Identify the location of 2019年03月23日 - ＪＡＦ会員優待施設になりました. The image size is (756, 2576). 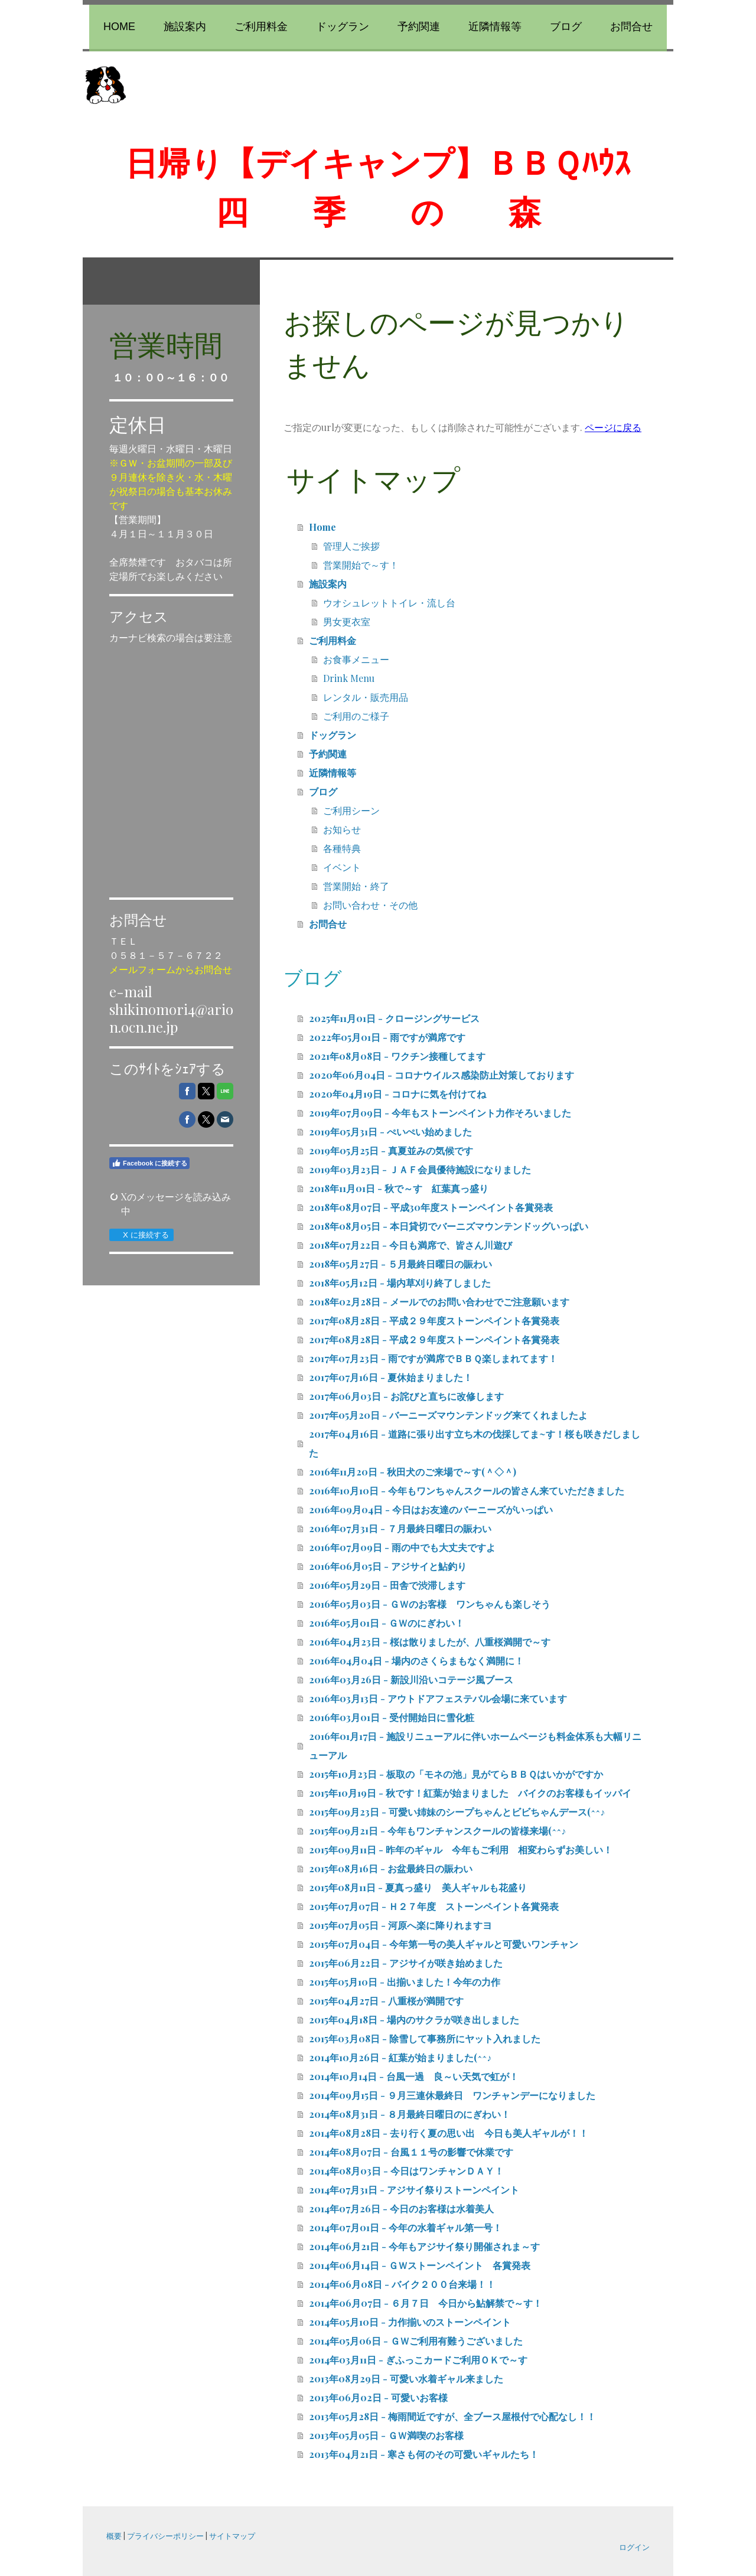
(420, 1169).